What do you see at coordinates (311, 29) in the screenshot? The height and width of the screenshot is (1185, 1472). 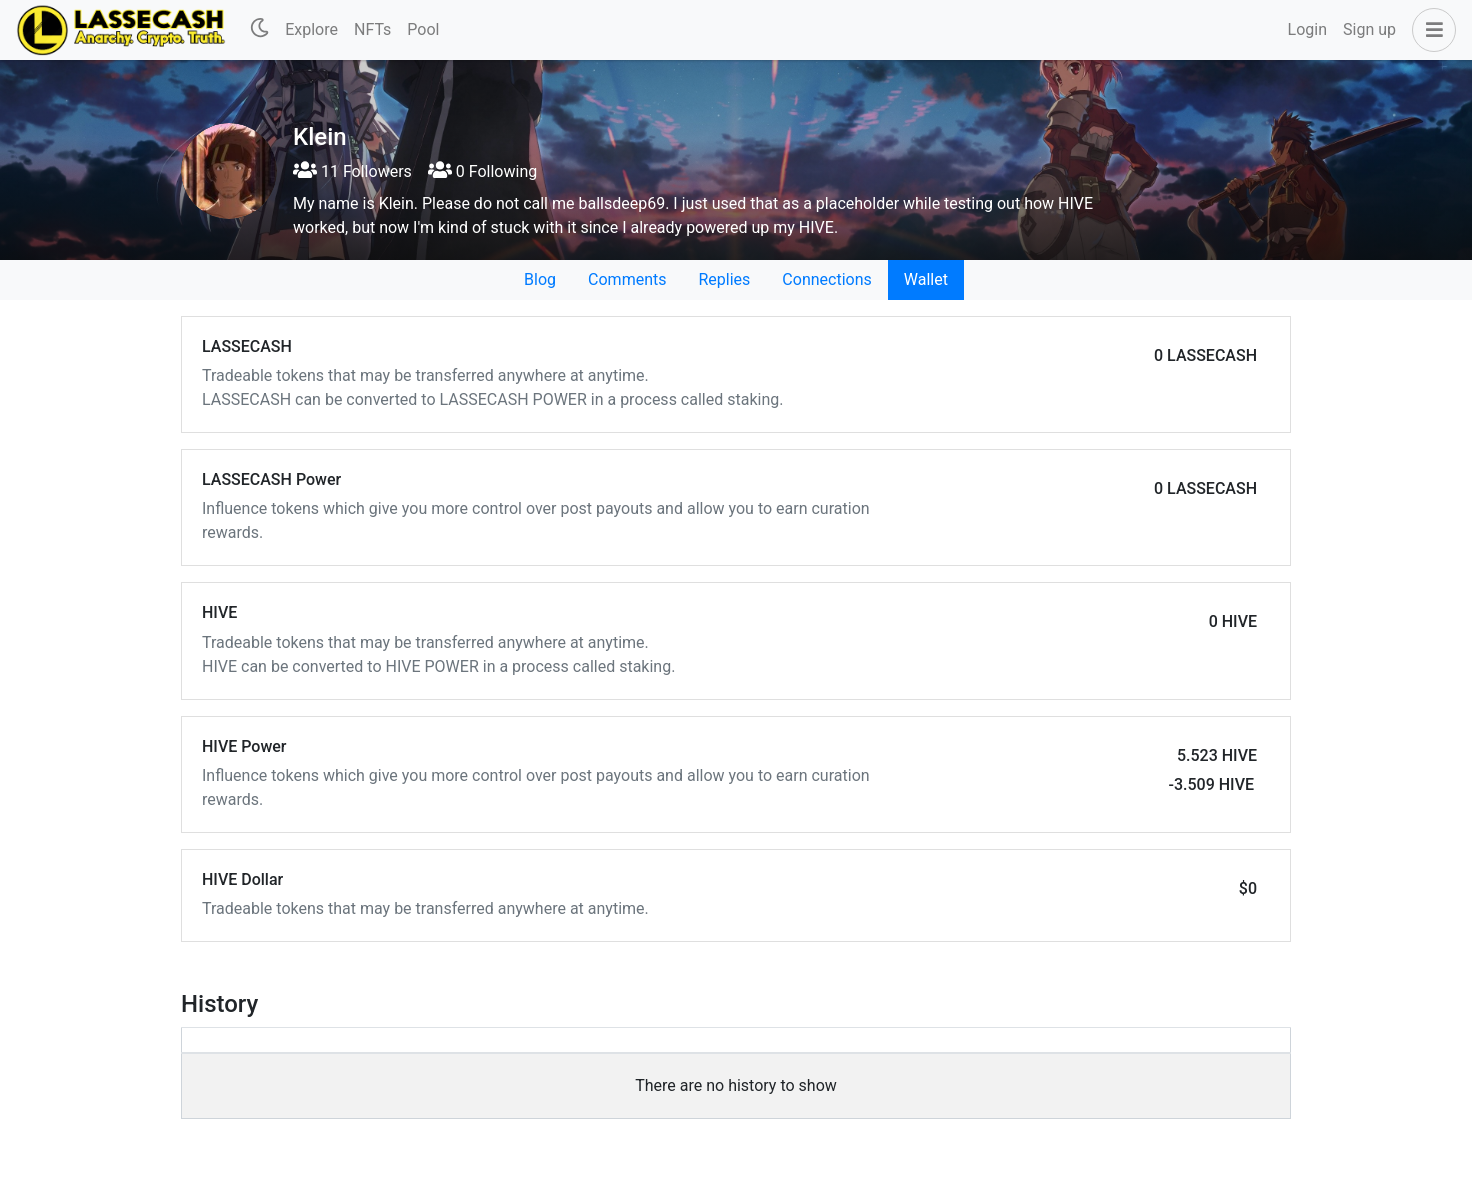 I see `Explore` at bounding box center [311, 29].